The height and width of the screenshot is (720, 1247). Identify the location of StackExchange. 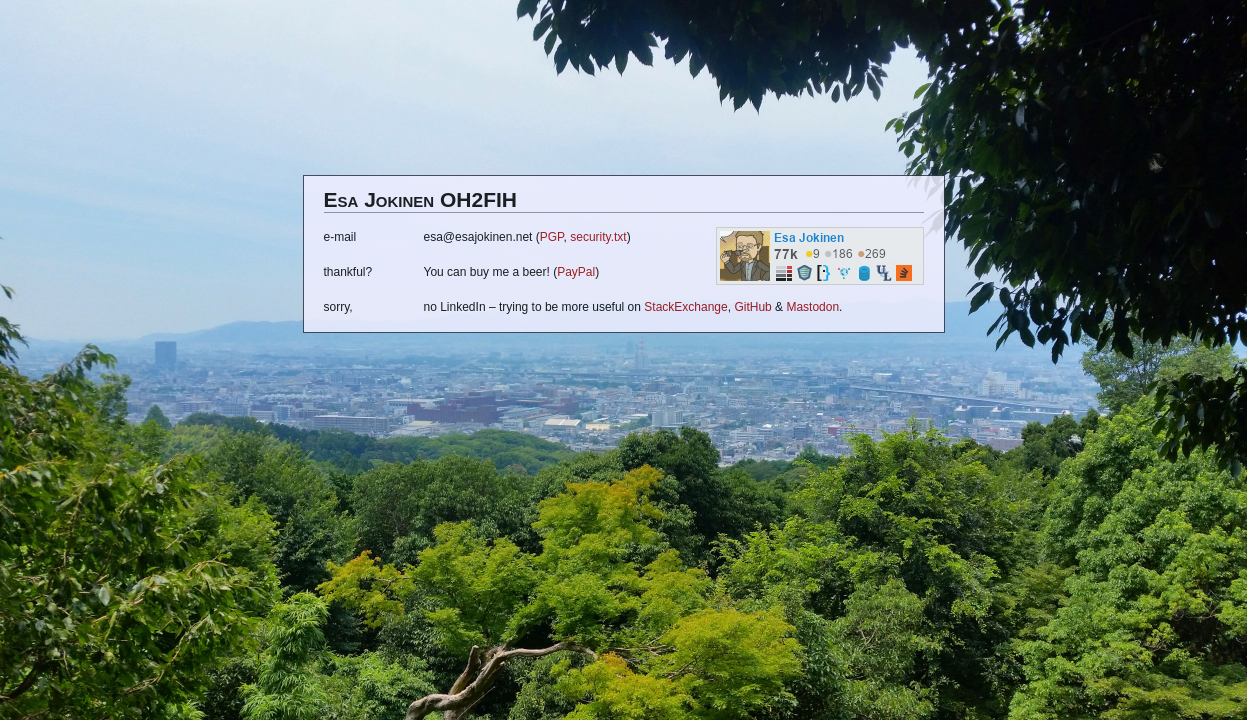
(685, 307).